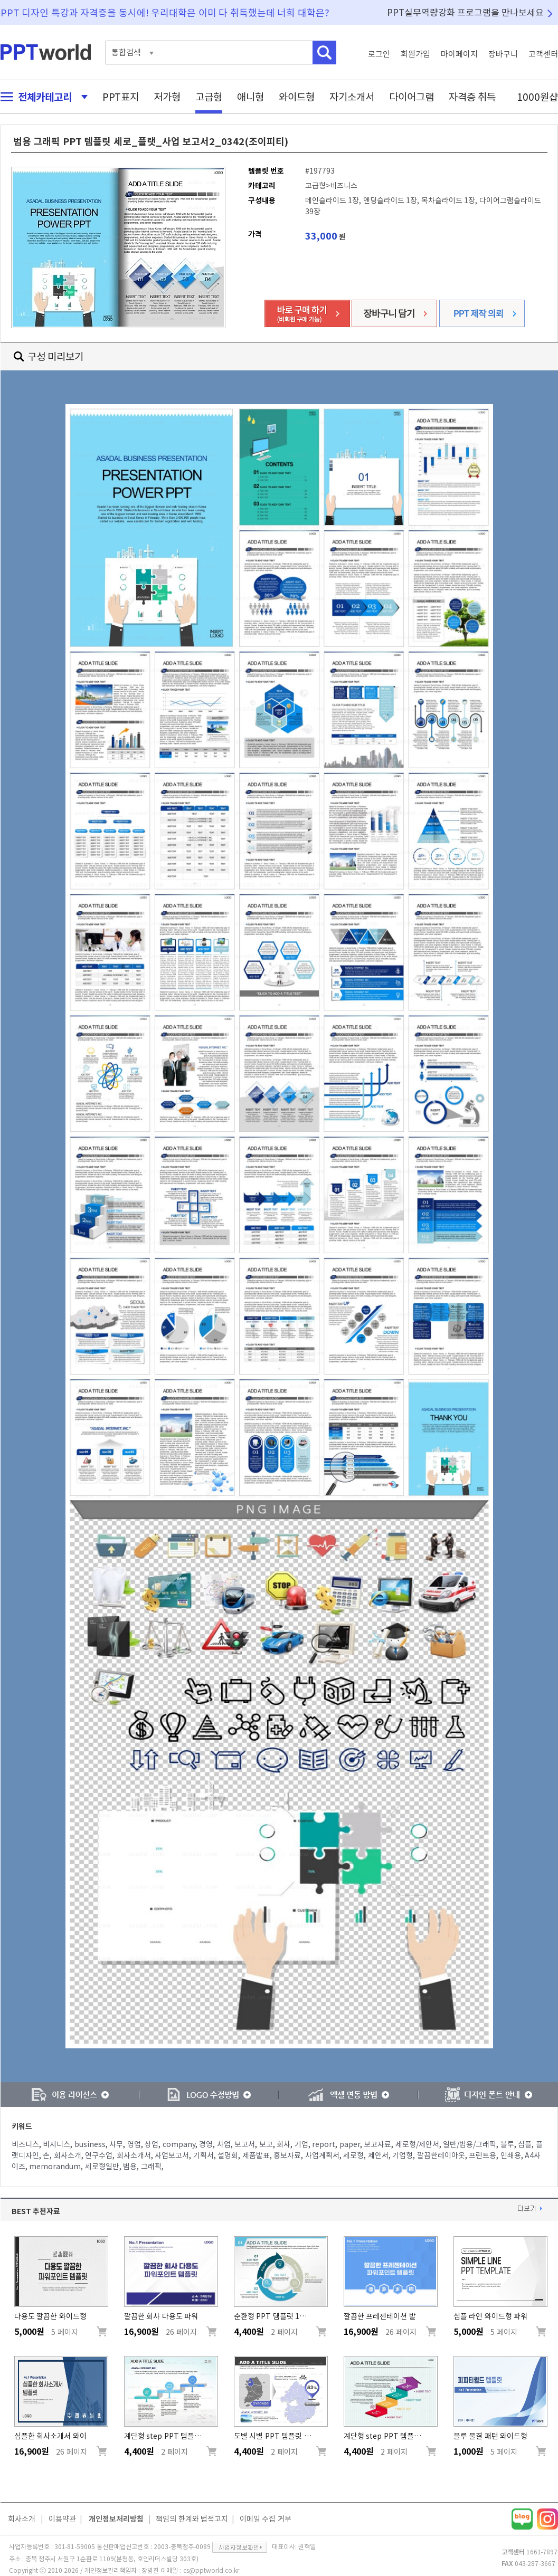  Describe the element at coordinates (322, 2155) in the screenshot. I see `사업계획서` at that location.